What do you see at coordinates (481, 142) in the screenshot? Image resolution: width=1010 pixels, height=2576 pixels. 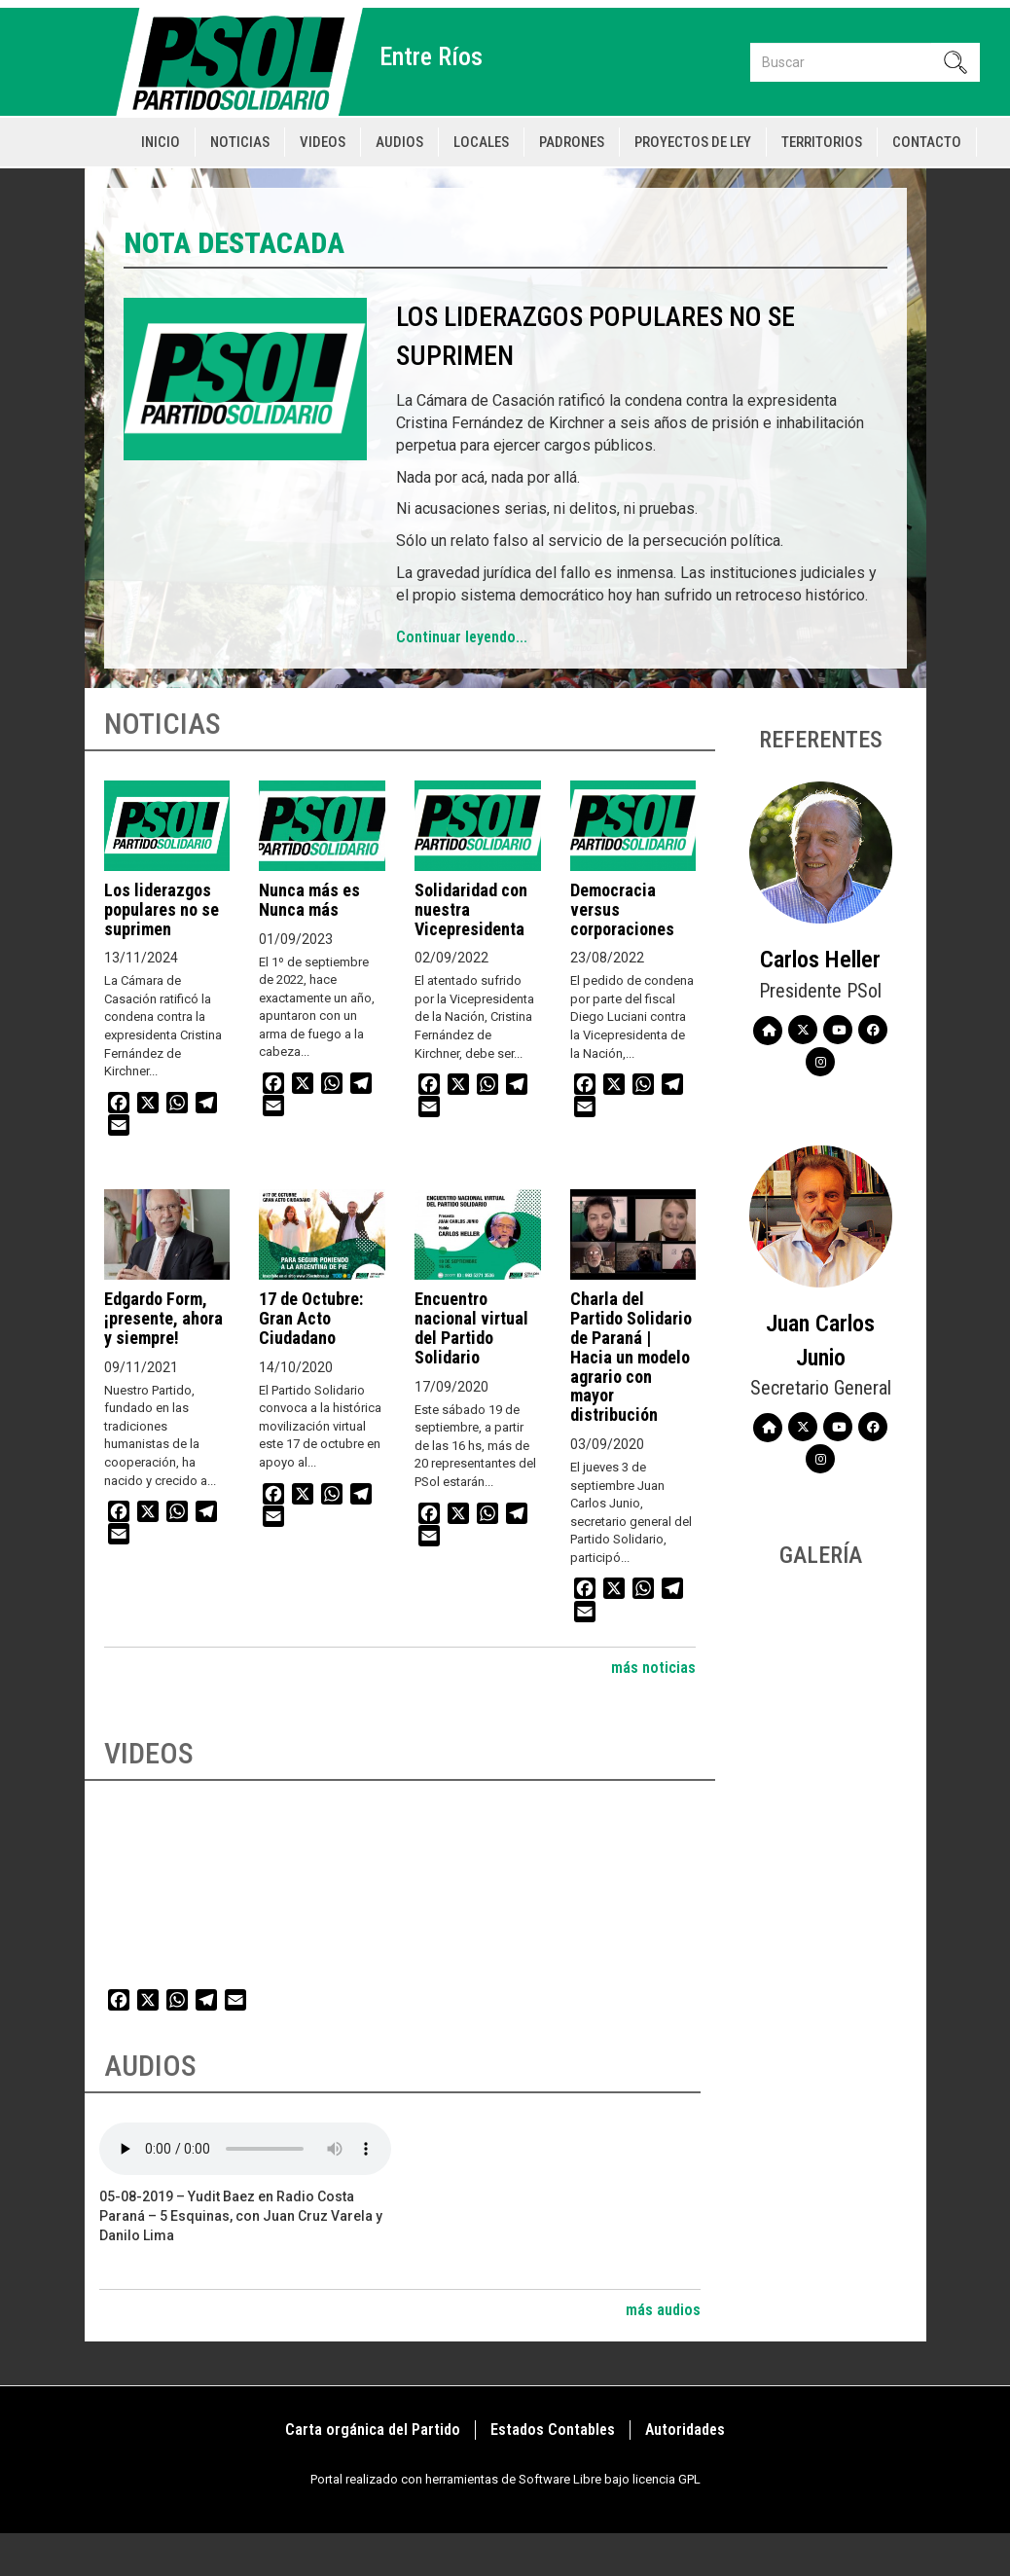 I see `Locales` at bounding box center [481, 142].